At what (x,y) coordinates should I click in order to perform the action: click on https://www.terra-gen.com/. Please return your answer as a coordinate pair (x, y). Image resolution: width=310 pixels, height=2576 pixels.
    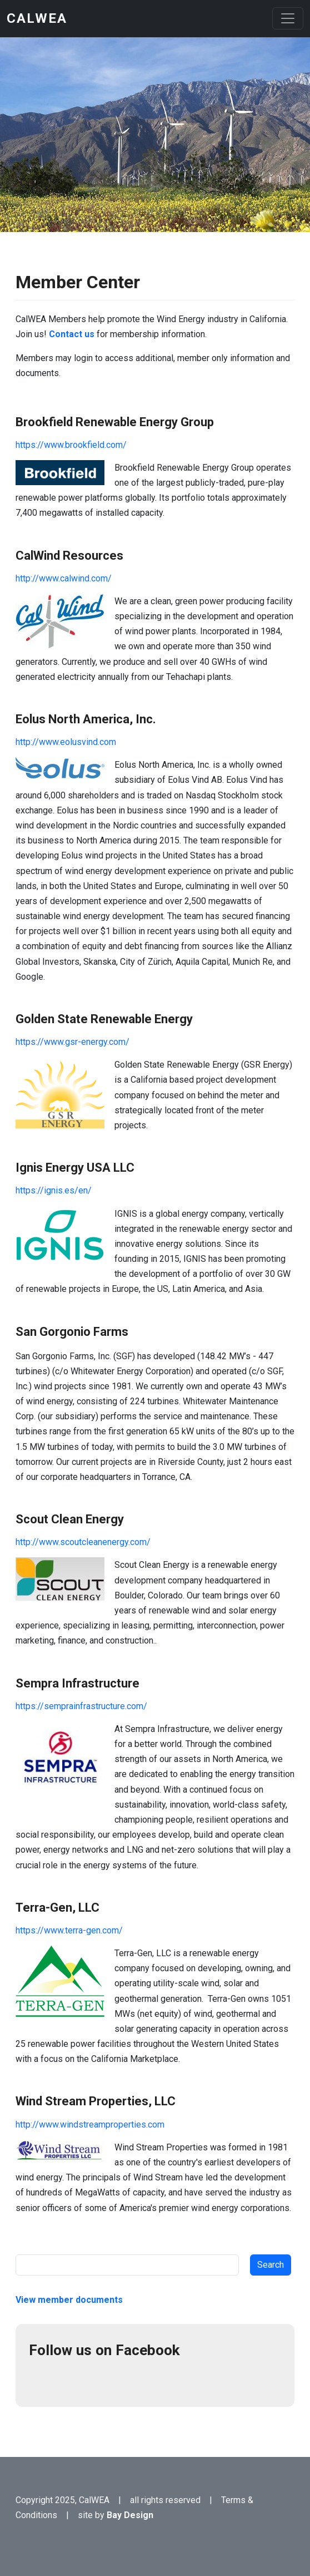
    Looking at the image, I should click on (69, 1930).